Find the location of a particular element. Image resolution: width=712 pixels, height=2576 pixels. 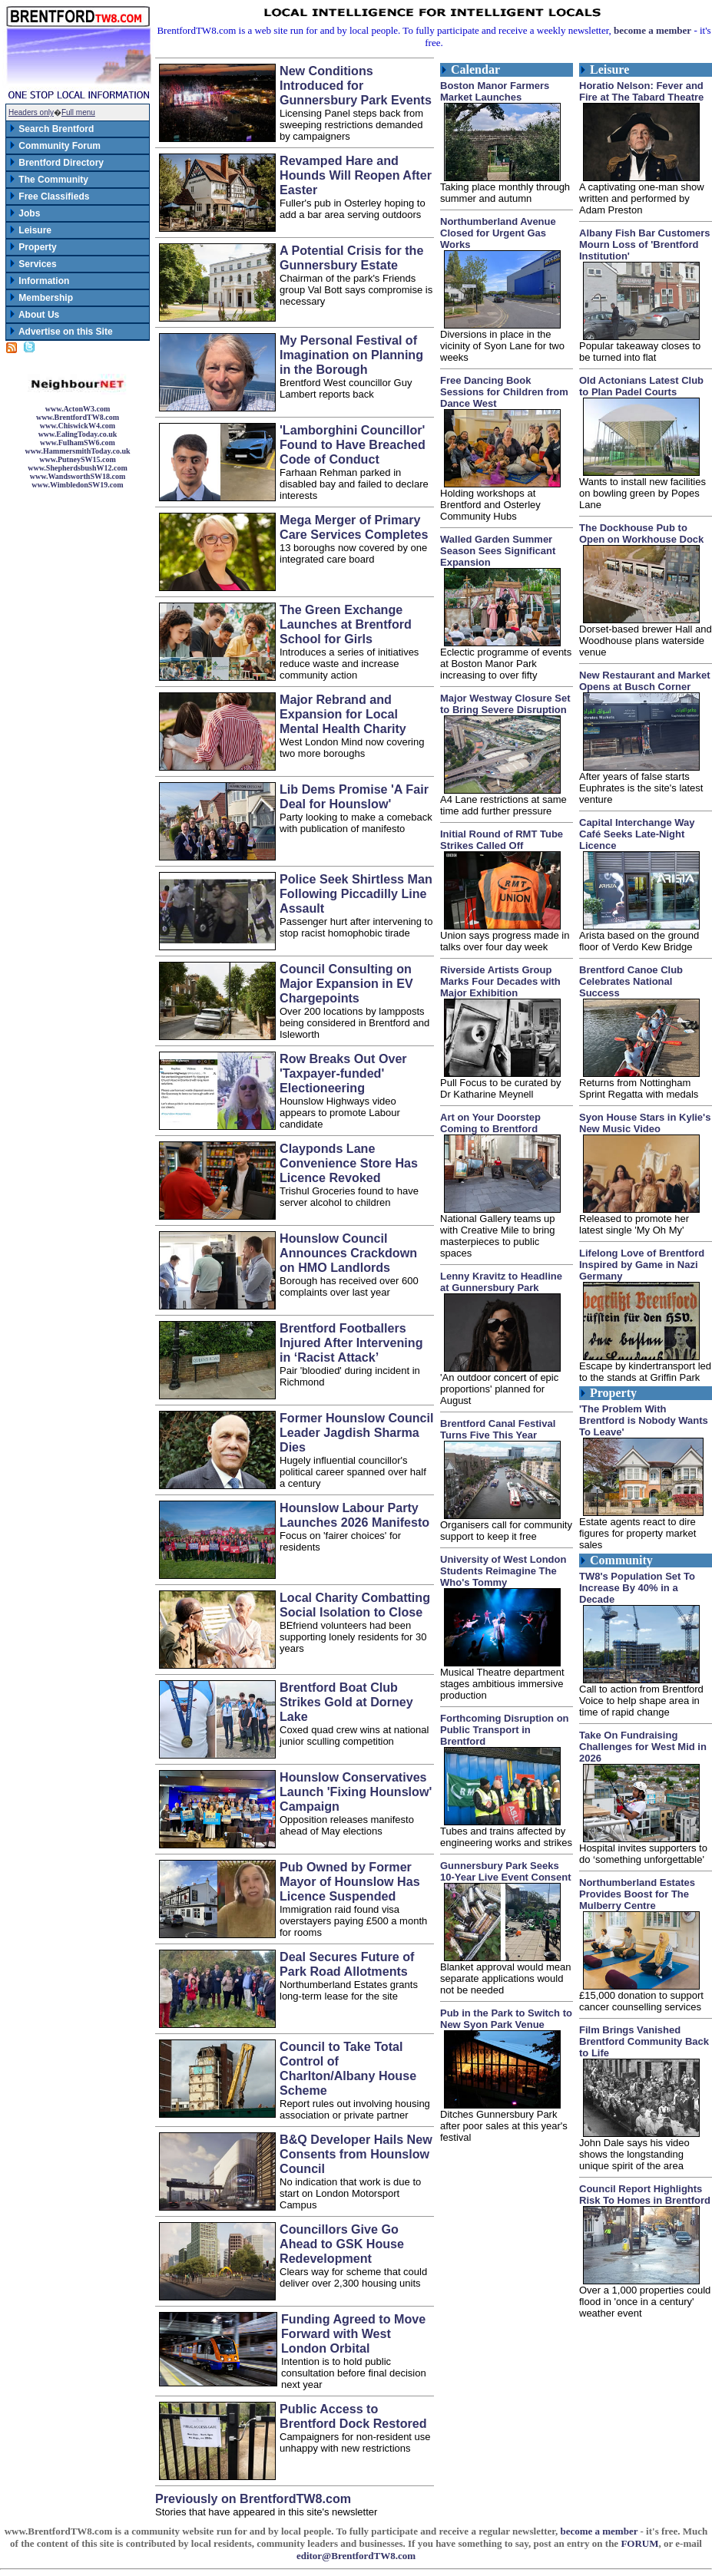

FORUM is located at coordinates (639, 2543).